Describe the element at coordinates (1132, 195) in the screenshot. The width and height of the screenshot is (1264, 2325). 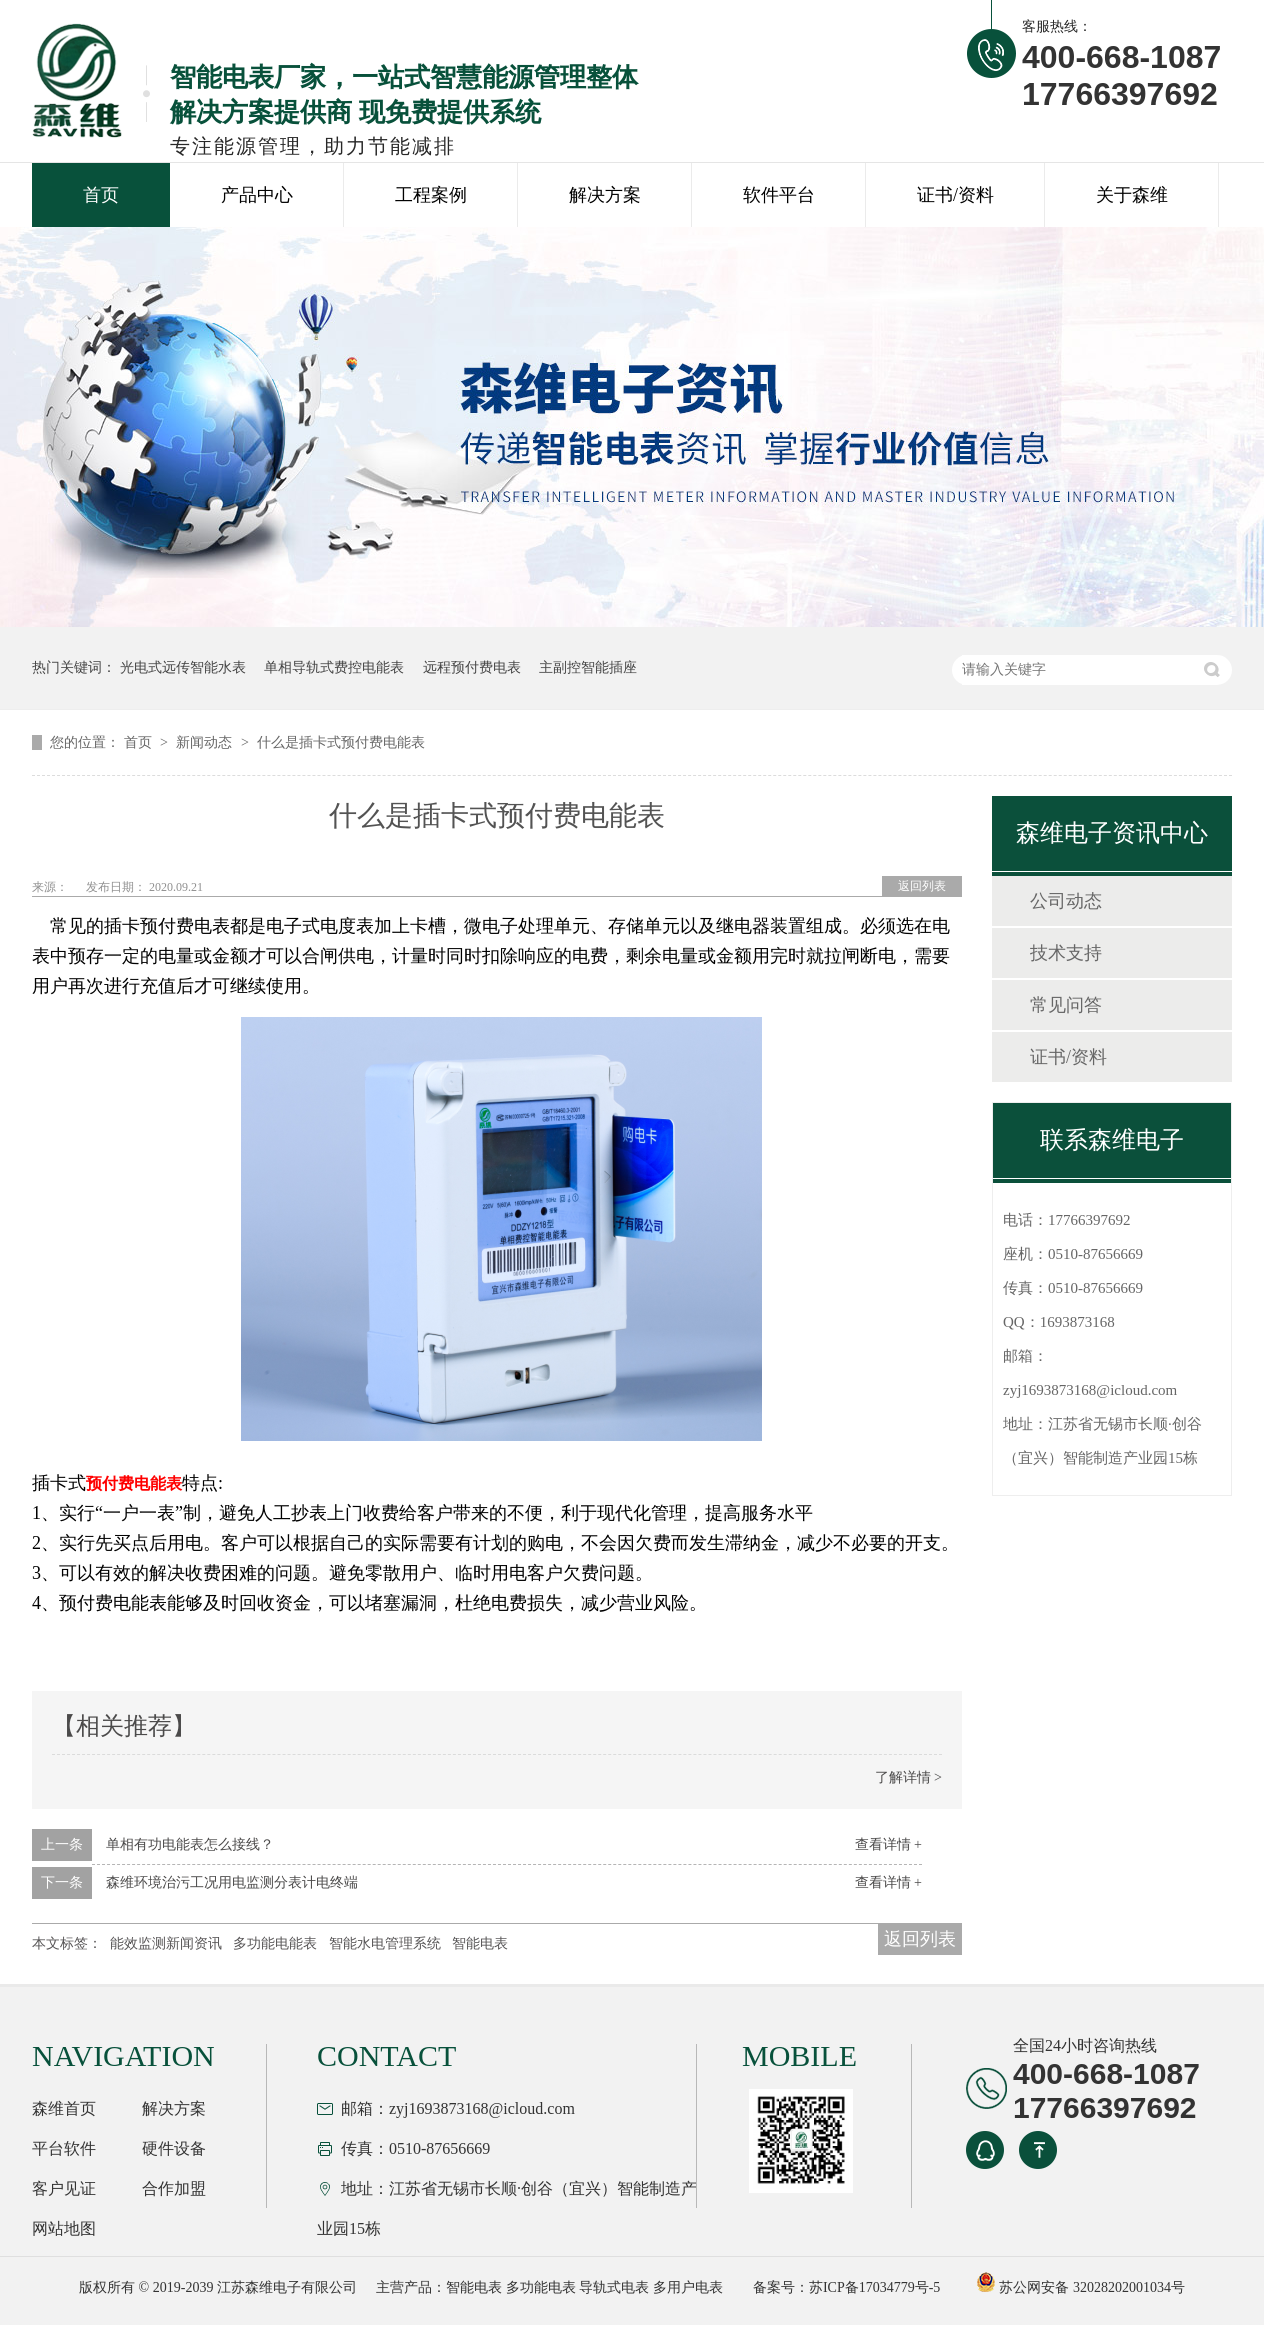
I see `关于森维` at that location.